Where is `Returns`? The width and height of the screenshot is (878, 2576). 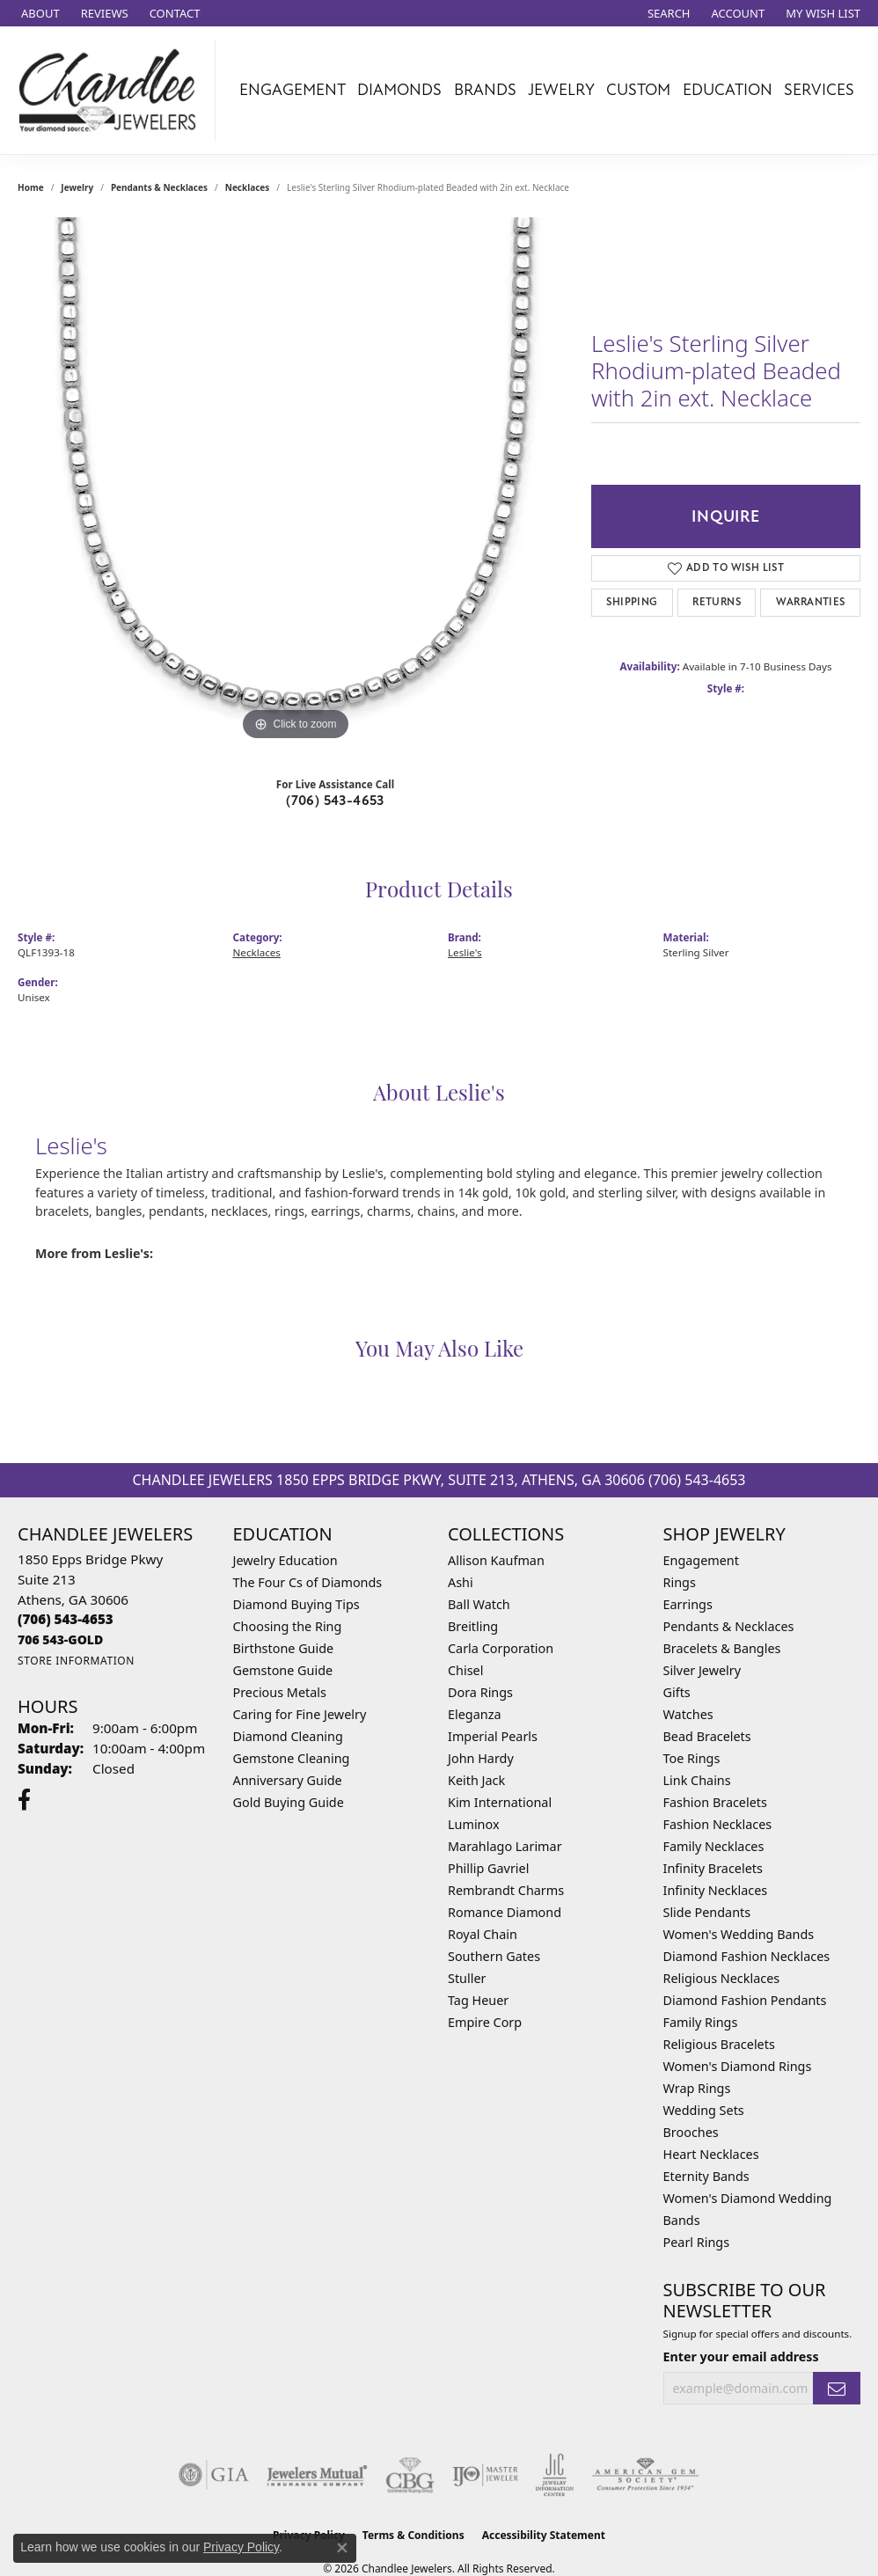 Returns is located at coordinates (716, 602).